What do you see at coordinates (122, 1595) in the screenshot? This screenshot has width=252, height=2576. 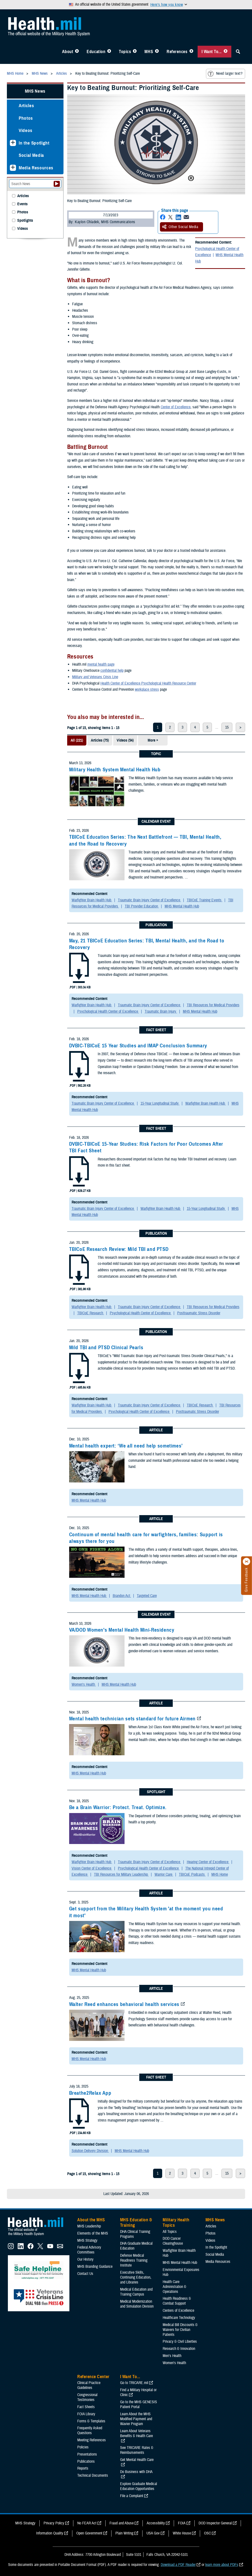 I see `Brandon Act` at bounding box center [122, 1595].